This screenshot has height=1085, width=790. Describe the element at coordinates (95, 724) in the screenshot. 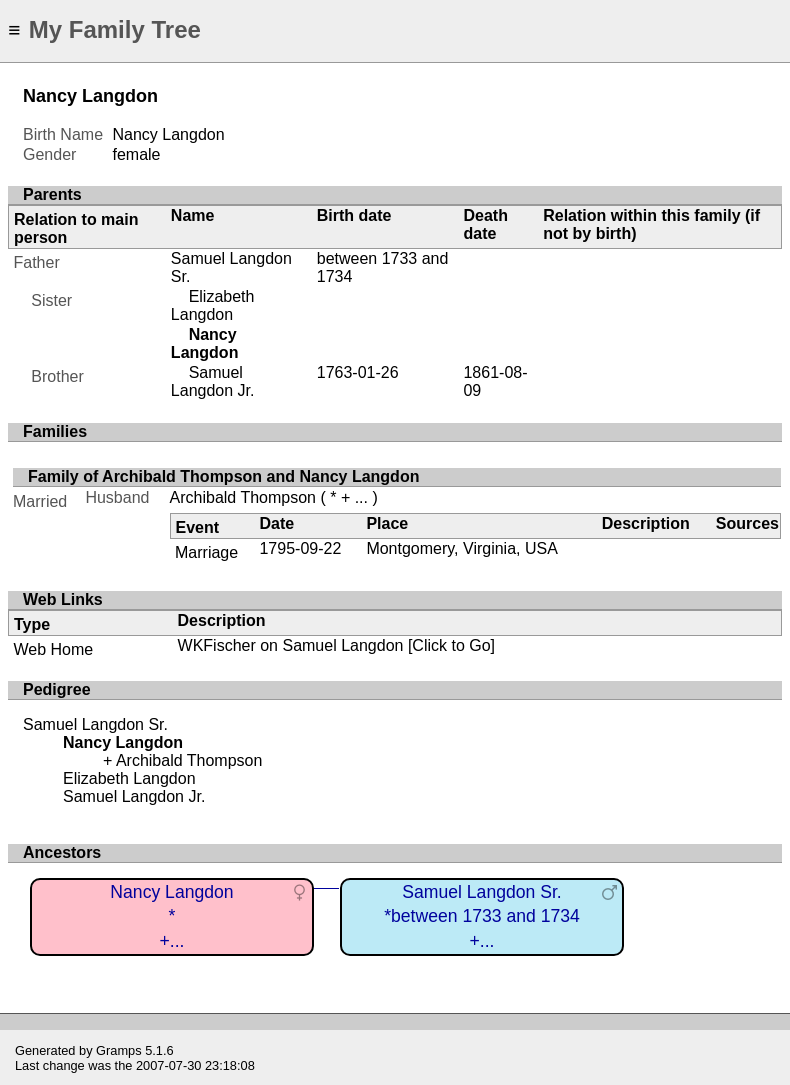

I see `Samuel Langdon Sr.` at that location.